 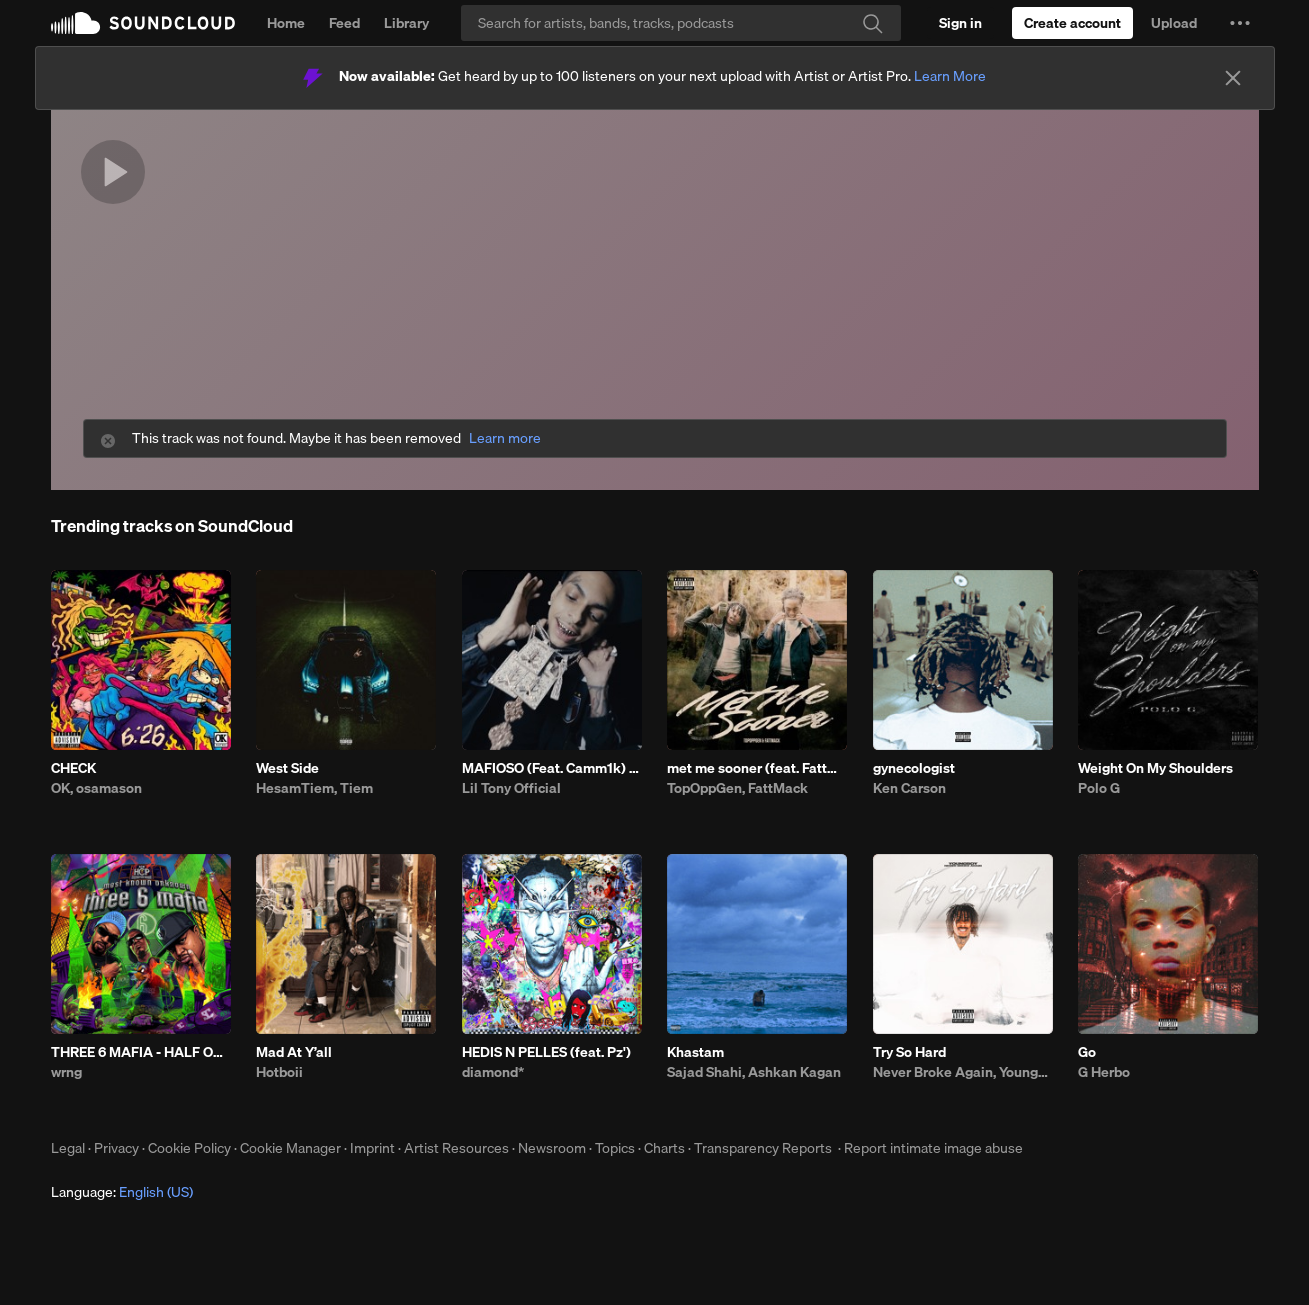 I want to click on [button], so click(x=1240, y=23).